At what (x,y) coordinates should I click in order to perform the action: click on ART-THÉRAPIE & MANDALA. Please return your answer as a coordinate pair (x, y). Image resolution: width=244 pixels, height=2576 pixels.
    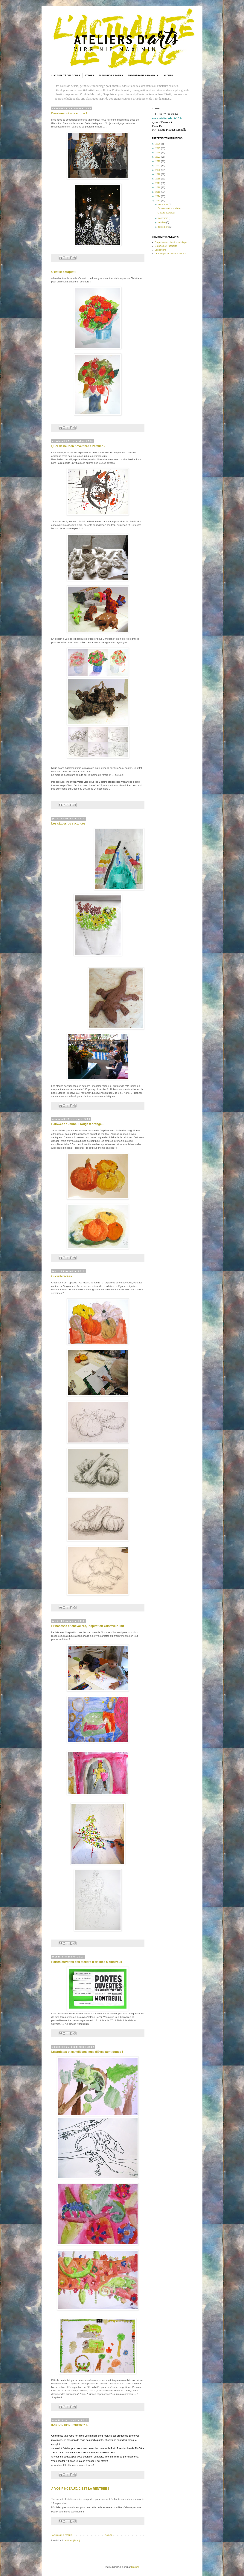
    Looking at the image, I should click on (143, 75).